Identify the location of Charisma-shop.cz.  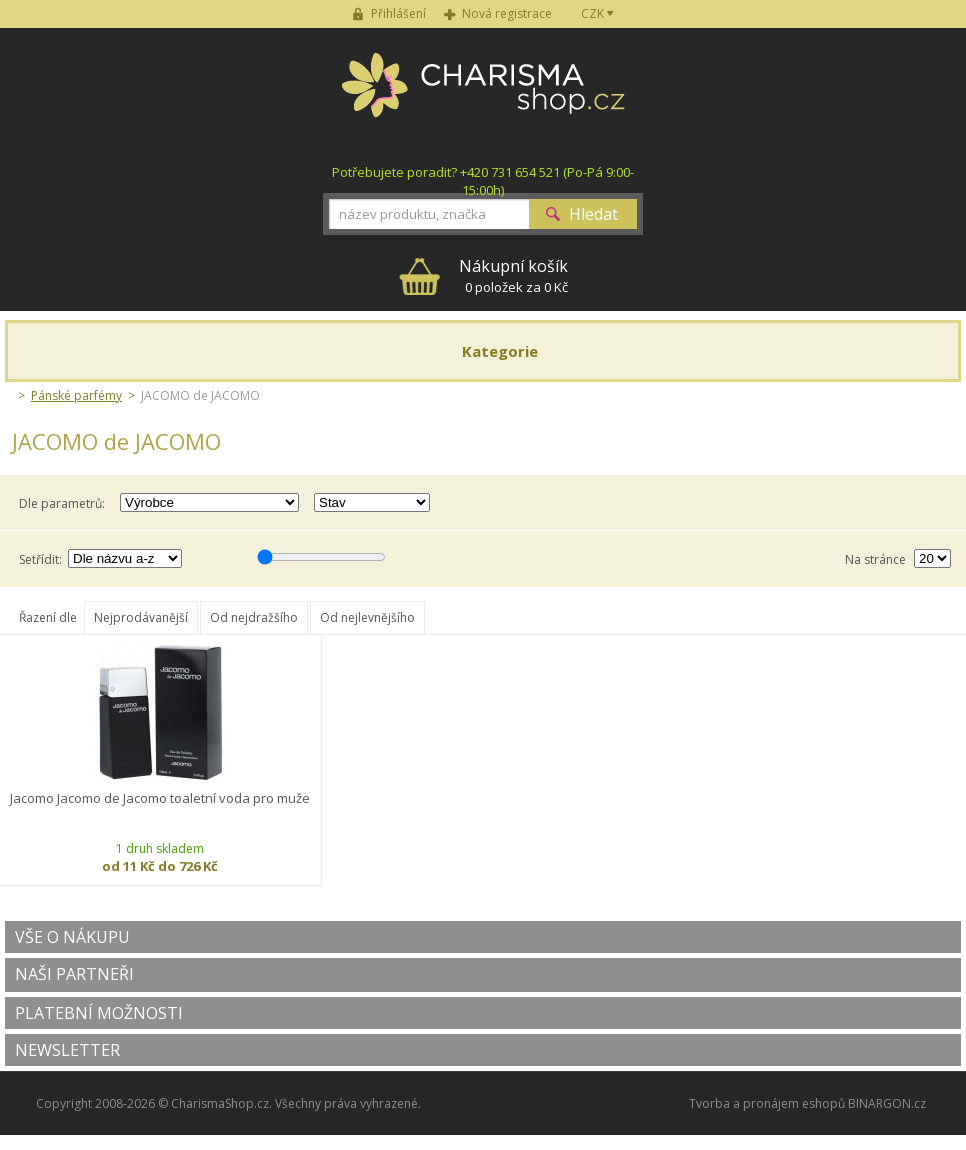
(483, 96).